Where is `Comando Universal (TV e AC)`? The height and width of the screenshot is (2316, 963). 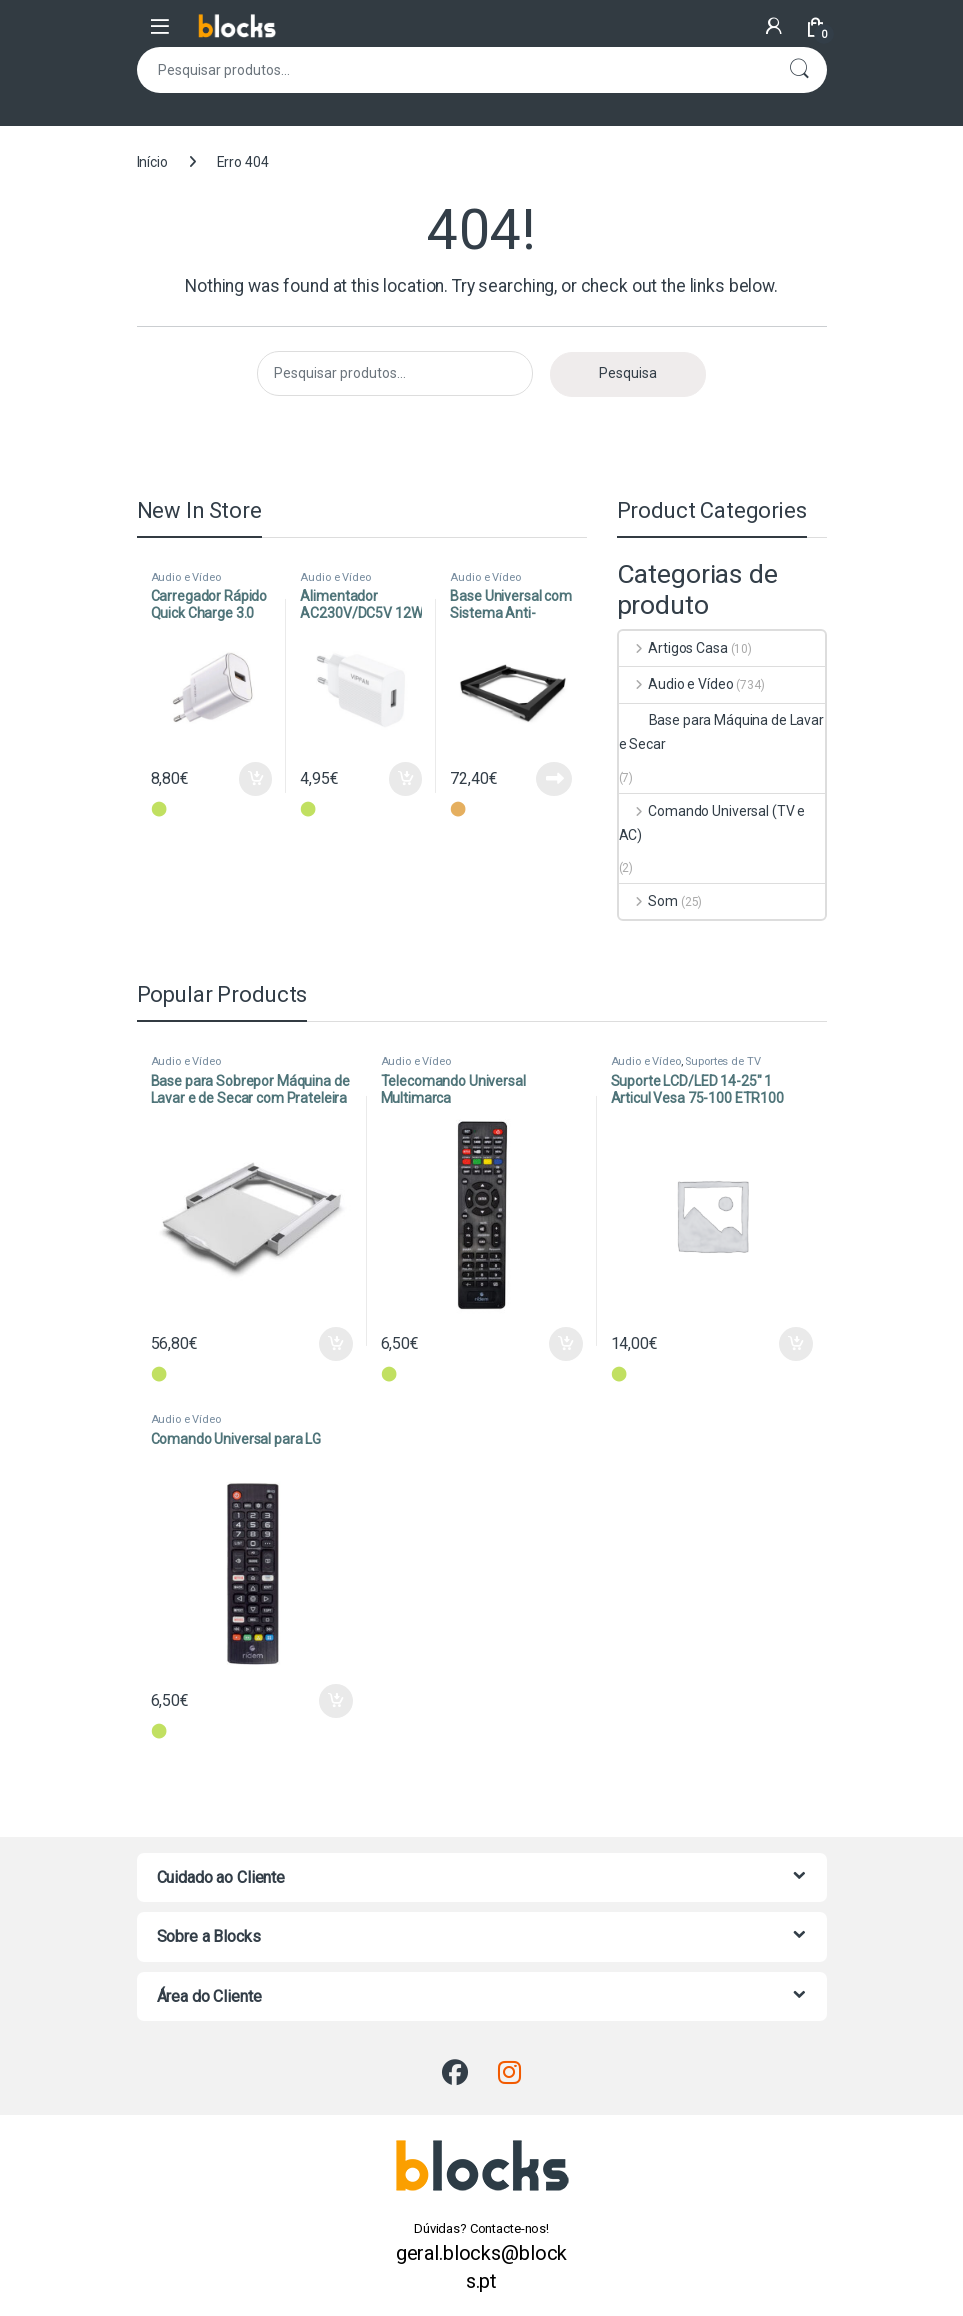
Comando Universal (TV e AC) is located at coordinates (712, 823).